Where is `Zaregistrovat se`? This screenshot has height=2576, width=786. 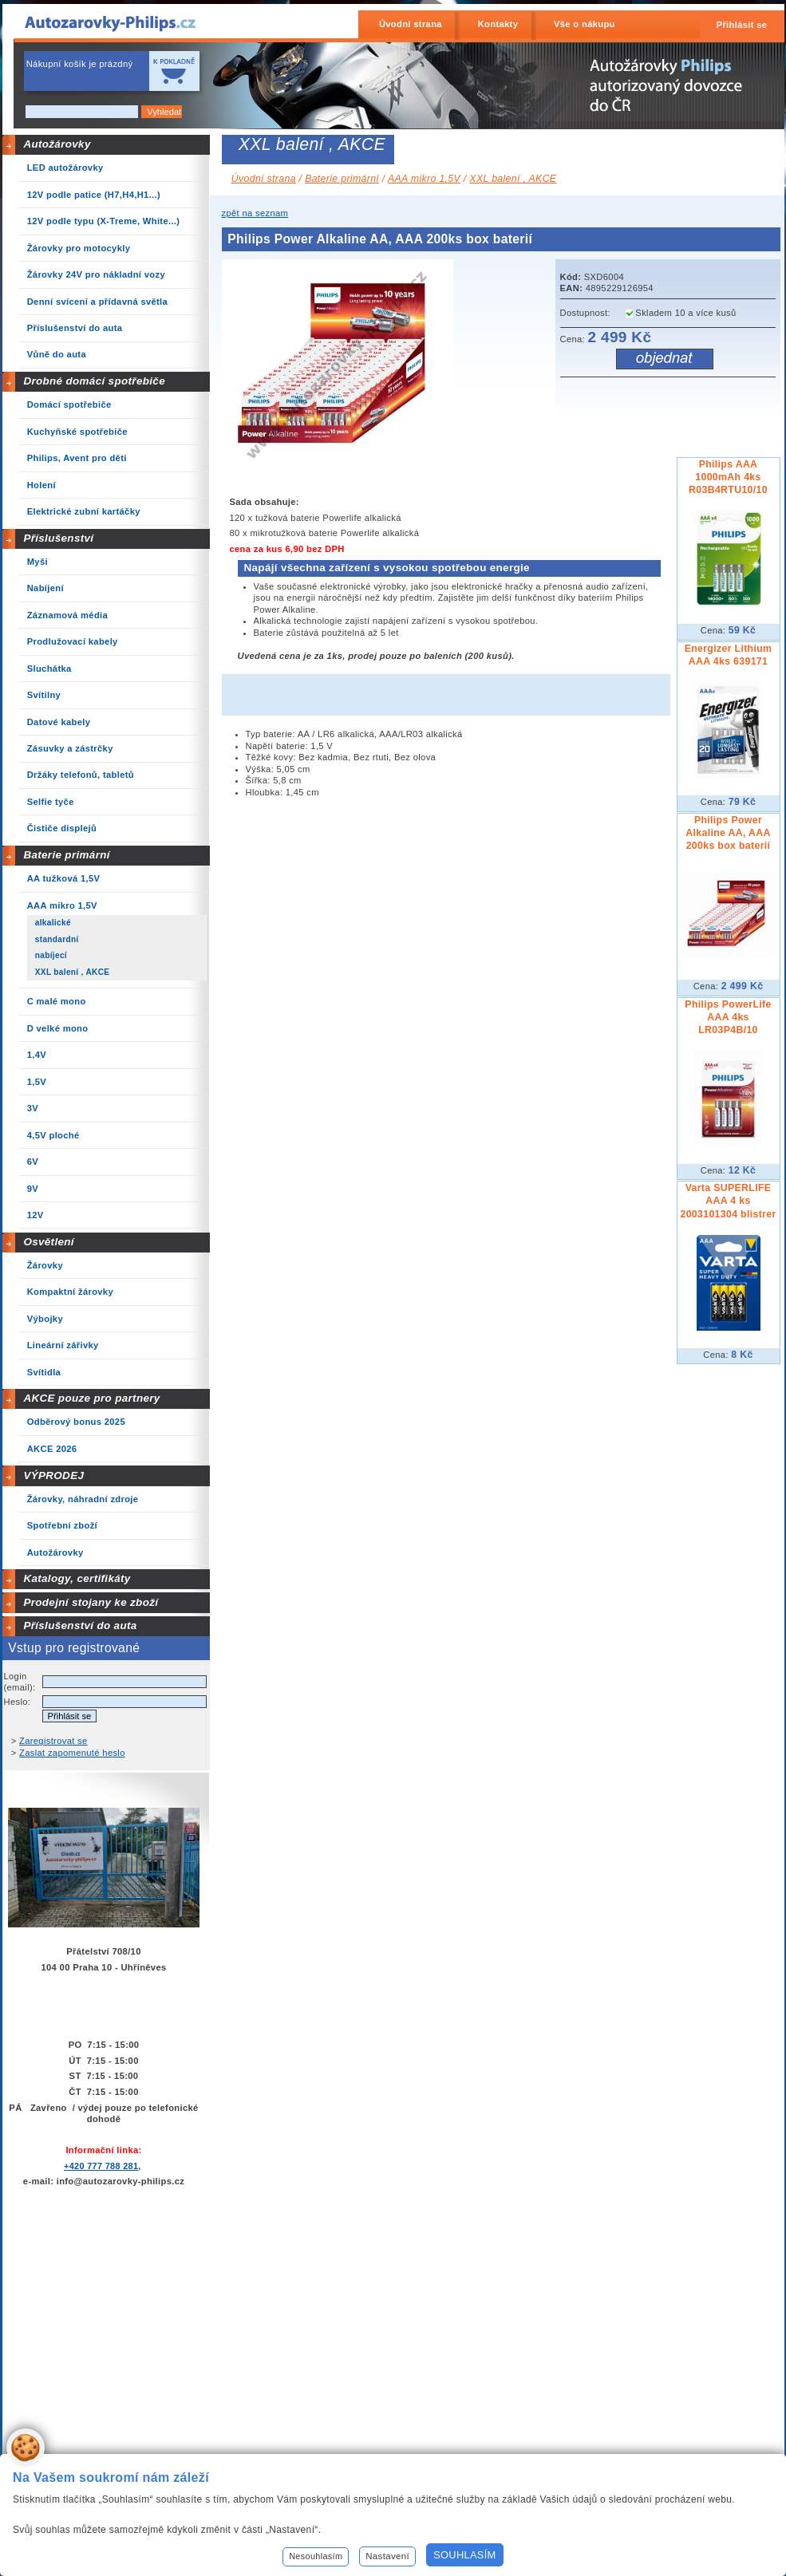 Zaregistrovat se is located at coordinates (53, 1741).